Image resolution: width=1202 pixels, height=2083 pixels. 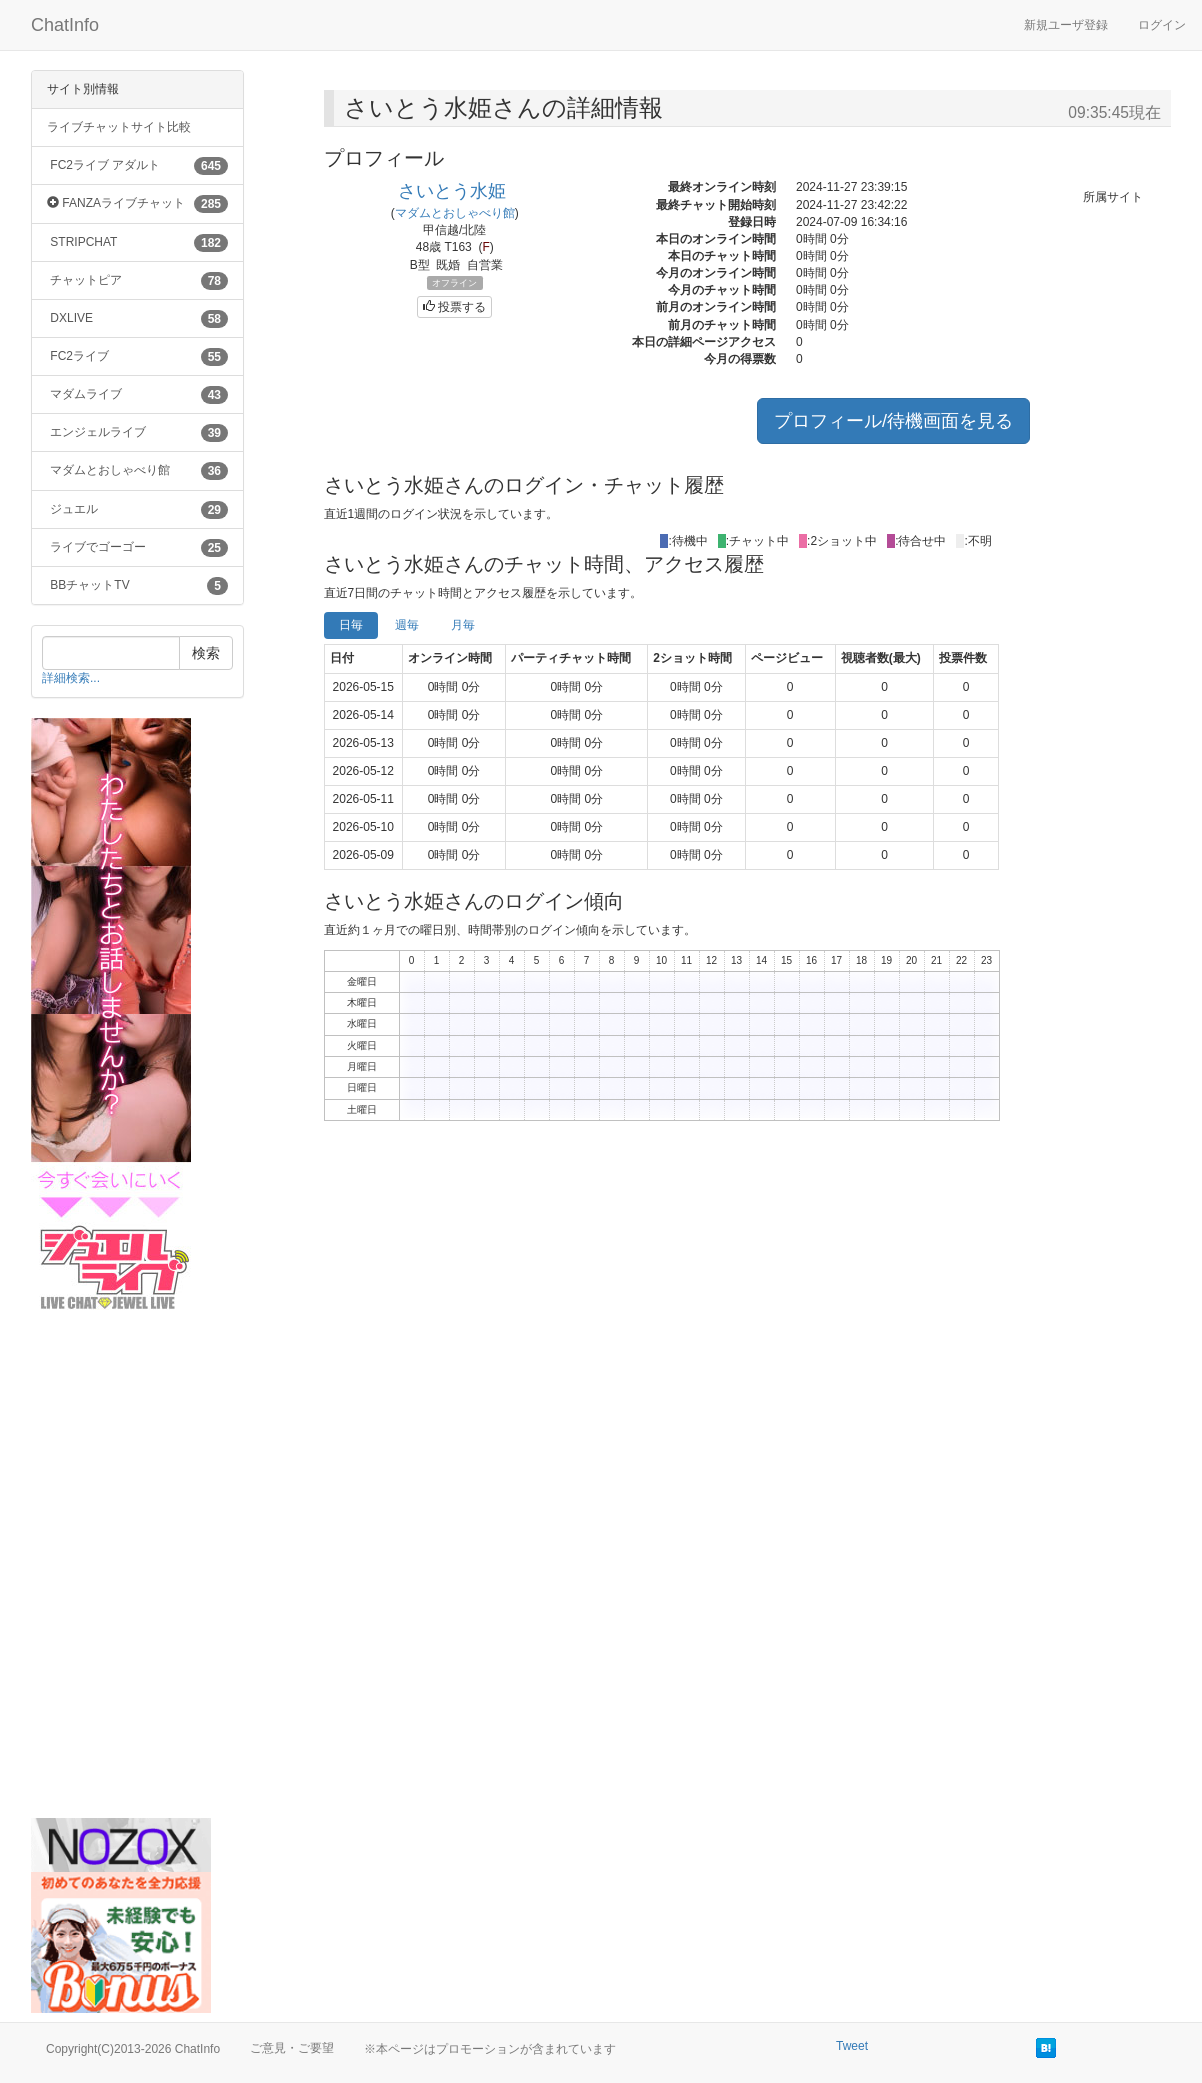 What do you see at coordinates (137, 166) in the screenshot?
I see `FC2ライブ アダルト` at bounding box center [137, 166].